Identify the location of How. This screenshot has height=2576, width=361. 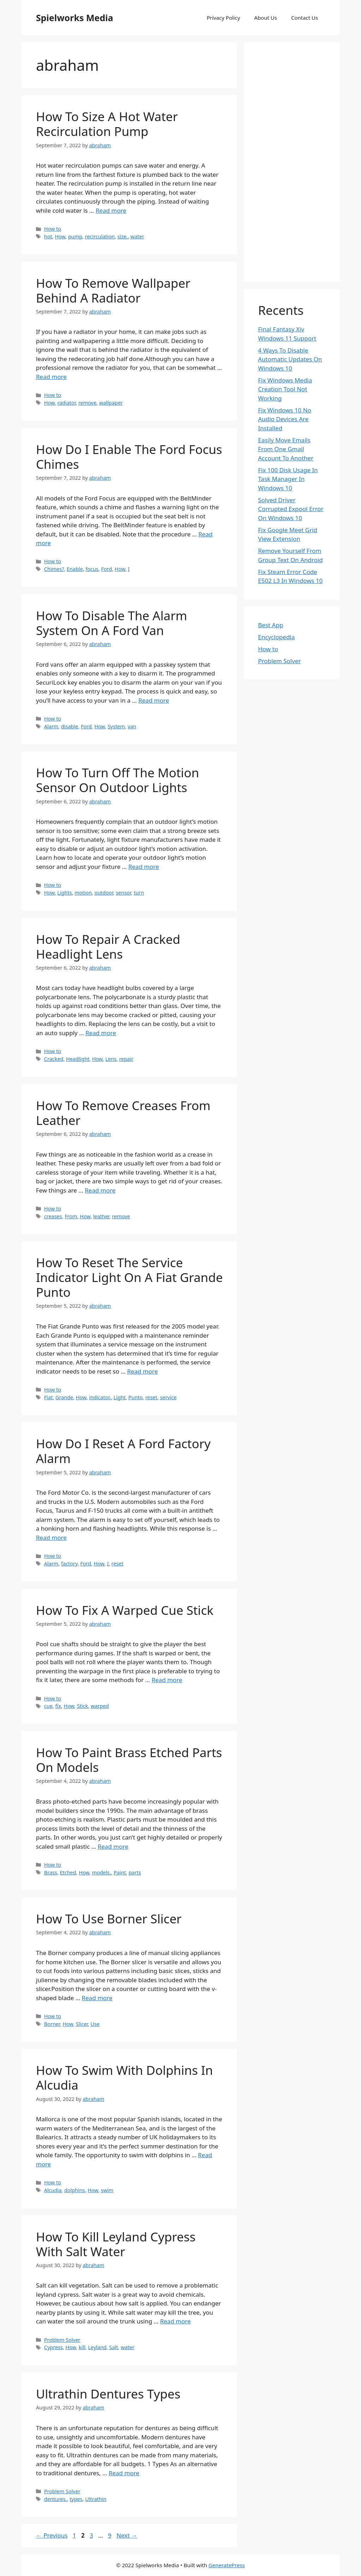
(60, 236).